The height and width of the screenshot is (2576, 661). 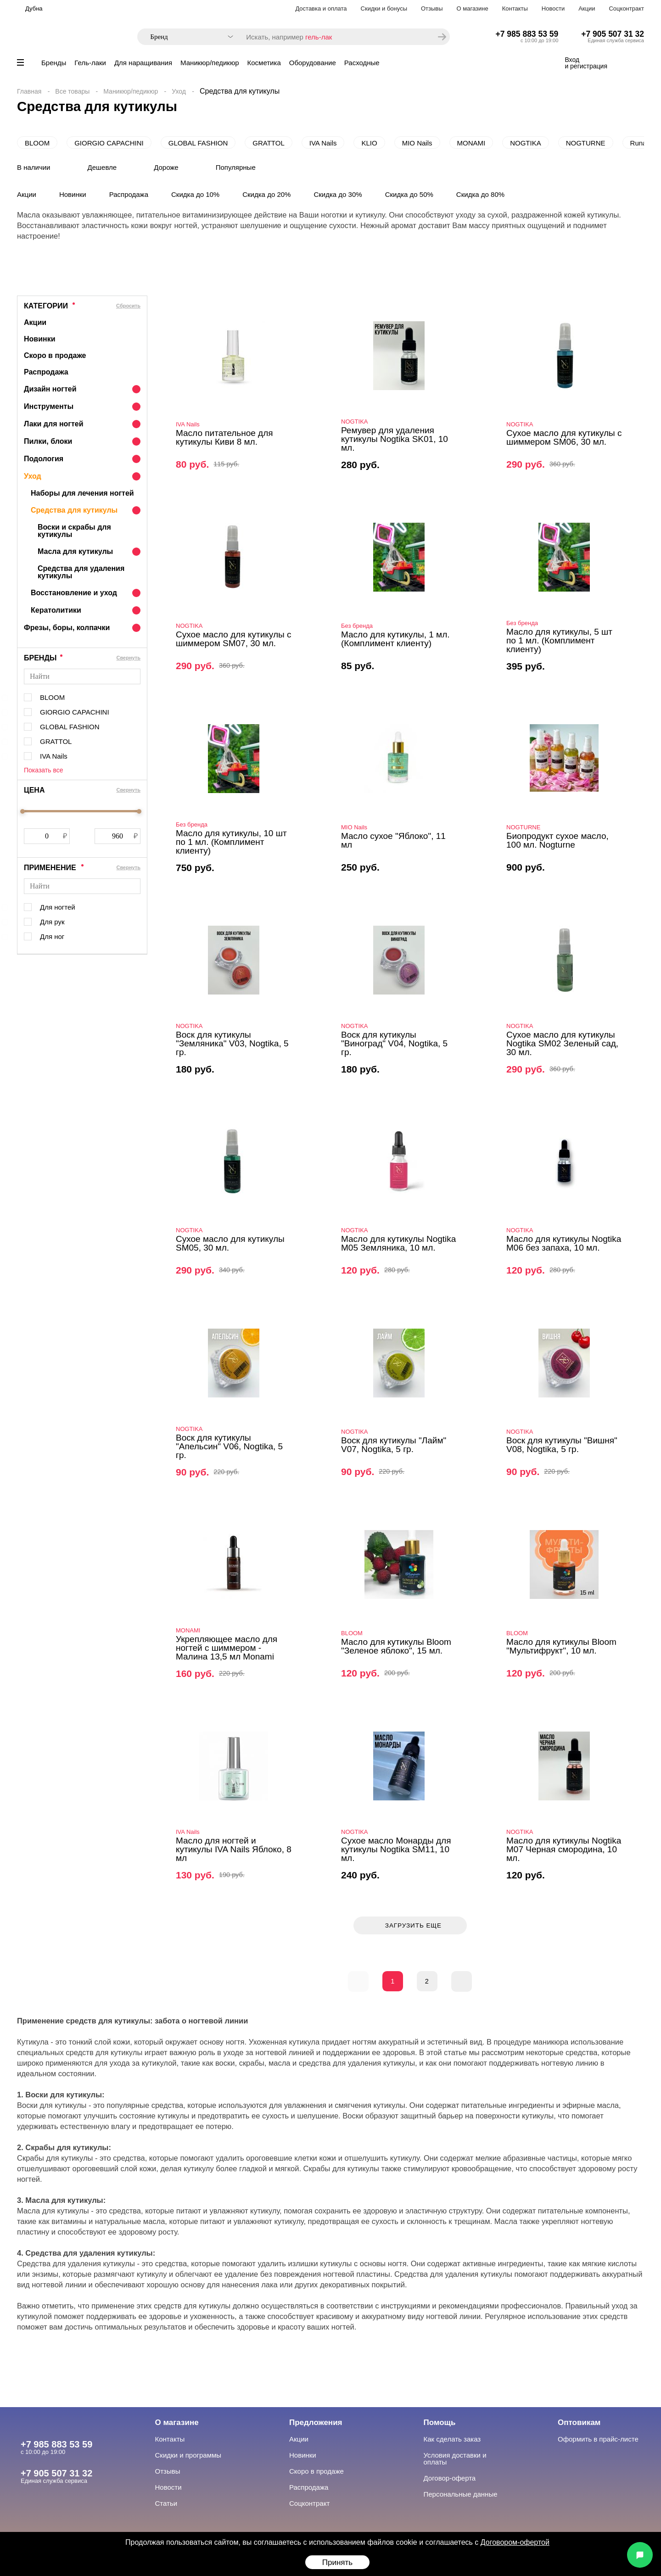 I want to click on Отзывы, so click(x=432, y=8).